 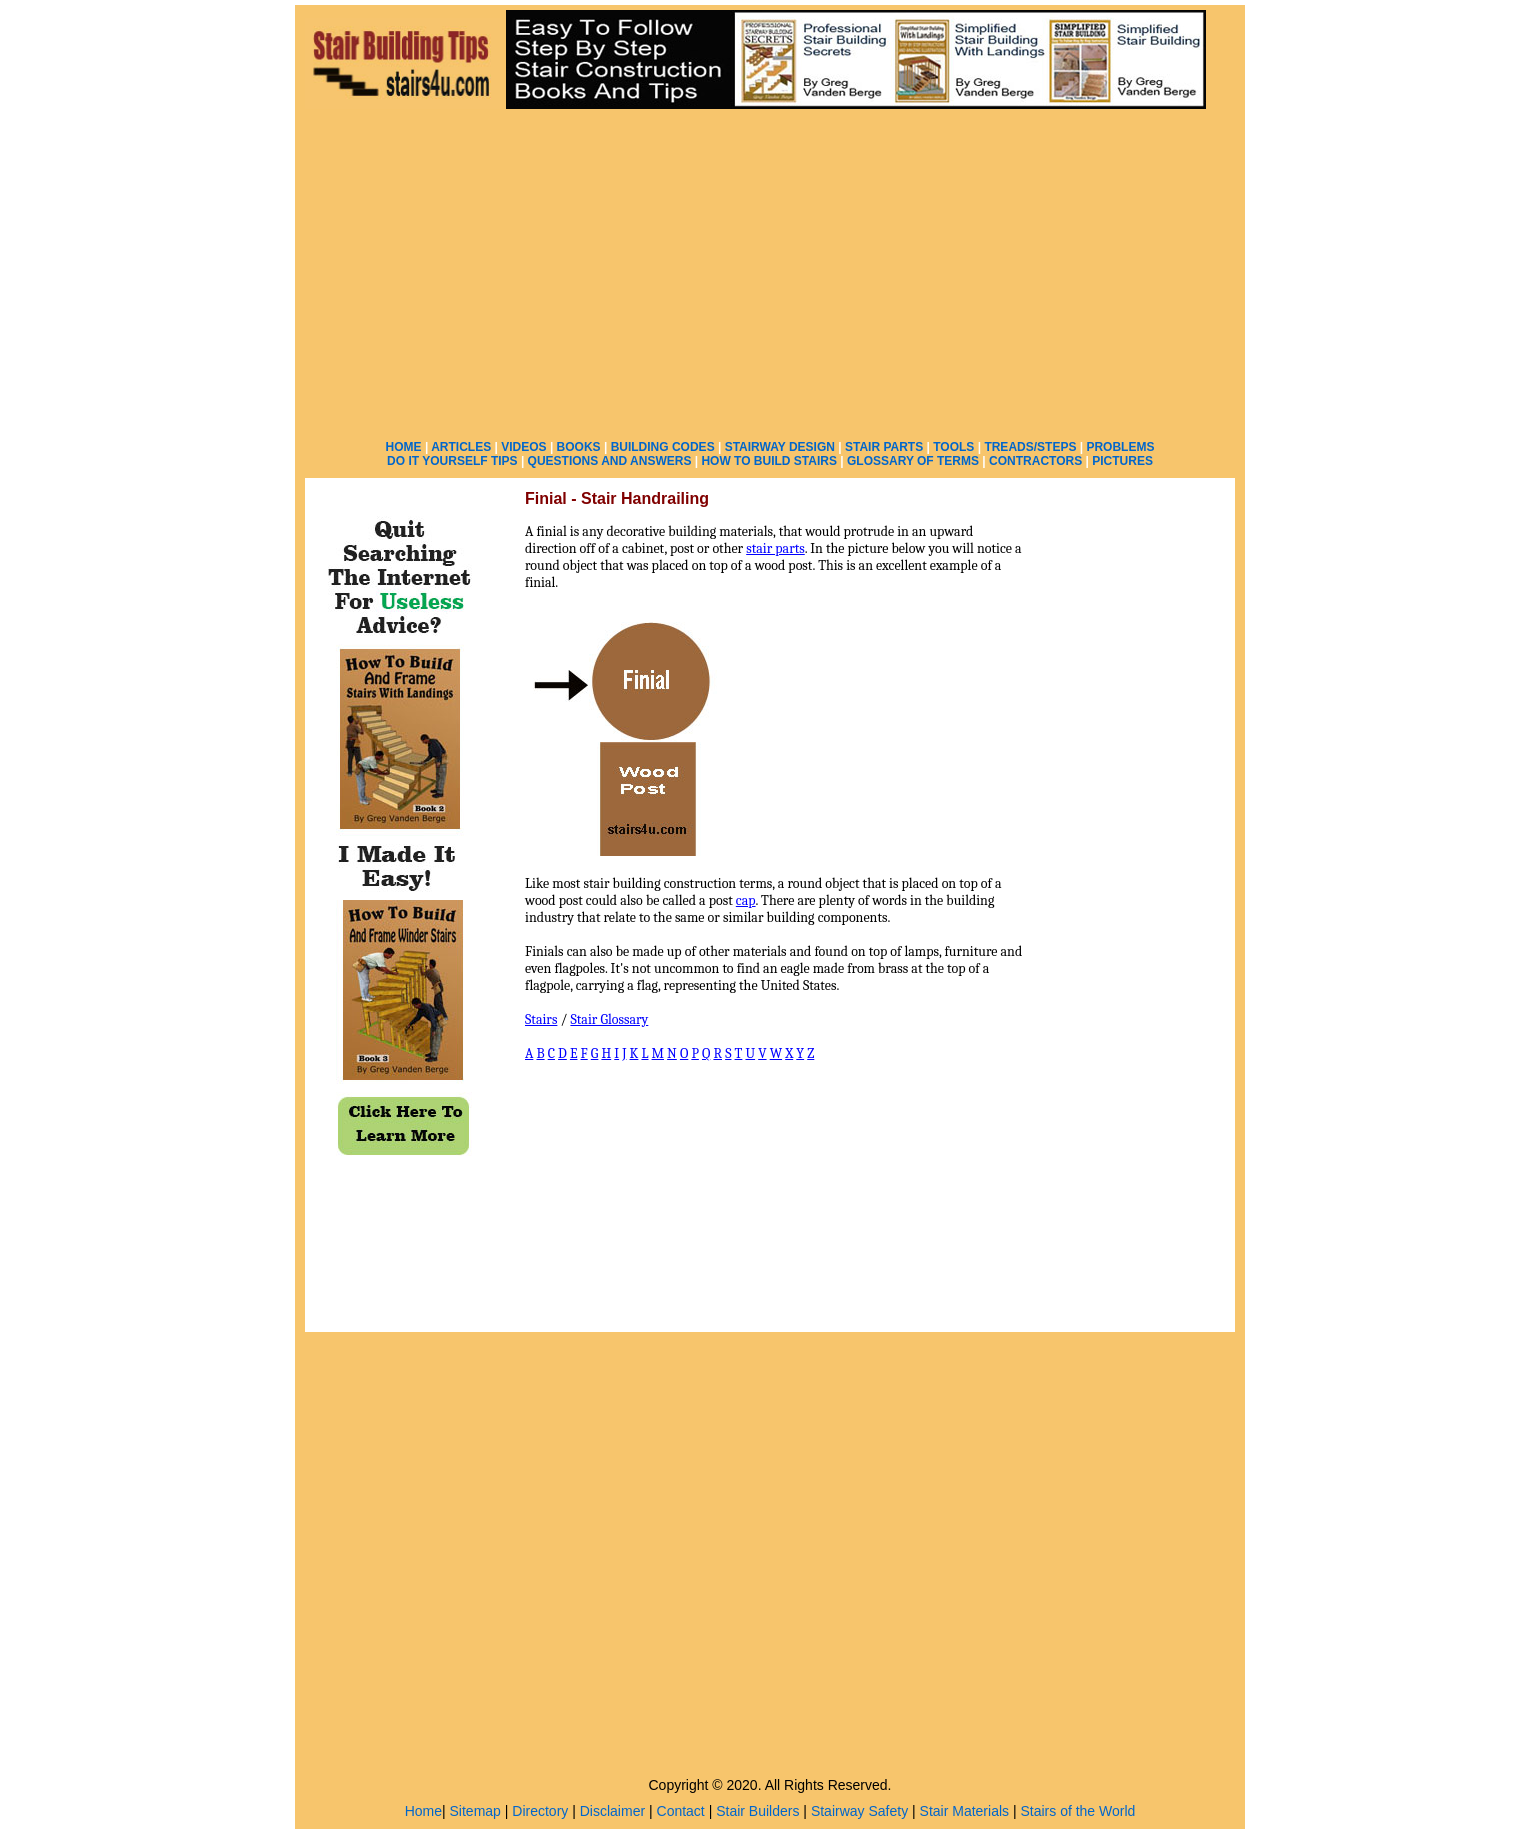 What do you see at coordinates (769, 461) in the screenshot?
I see `HOW TO BUILD STAIRS` at bounding box center [769, 461].